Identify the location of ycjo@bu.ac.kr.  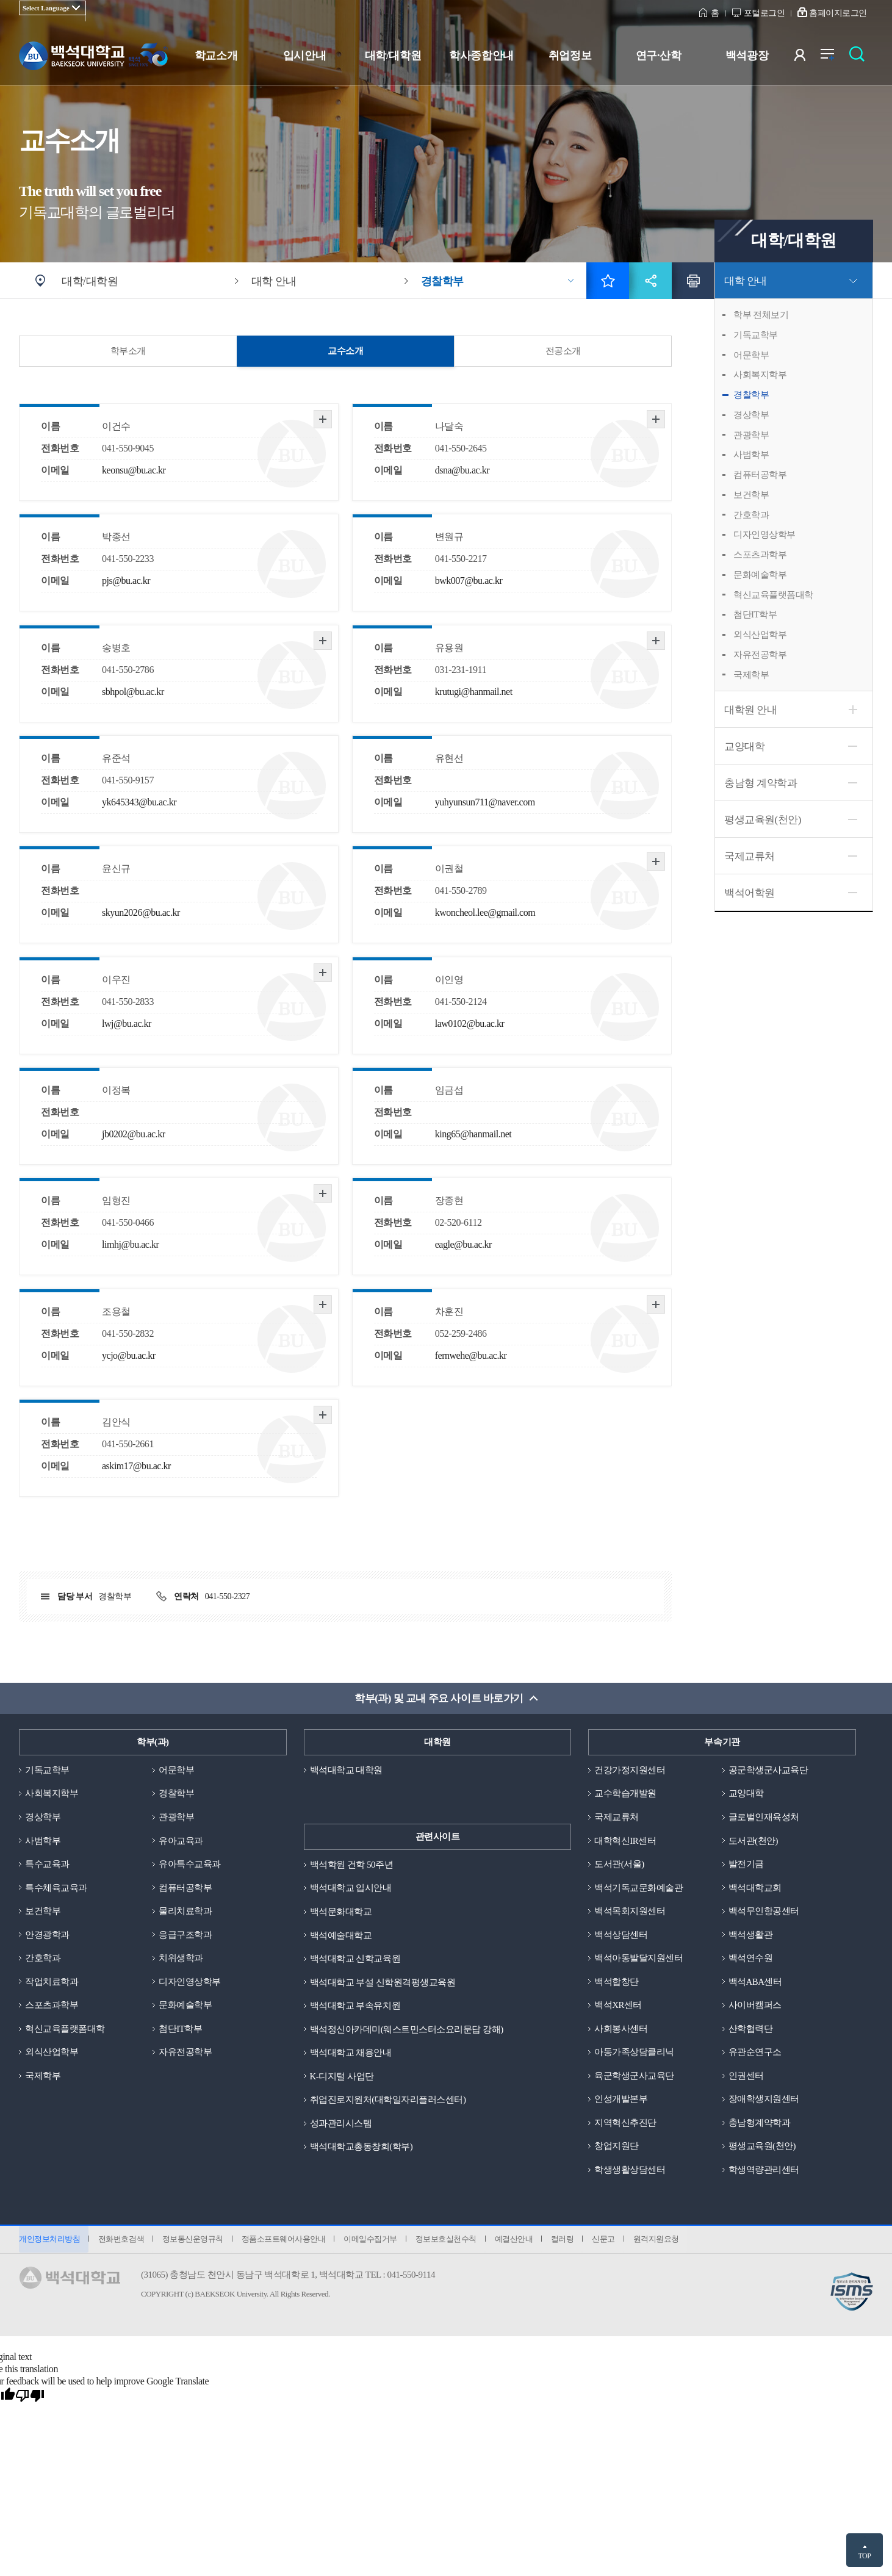
(129, 1355).